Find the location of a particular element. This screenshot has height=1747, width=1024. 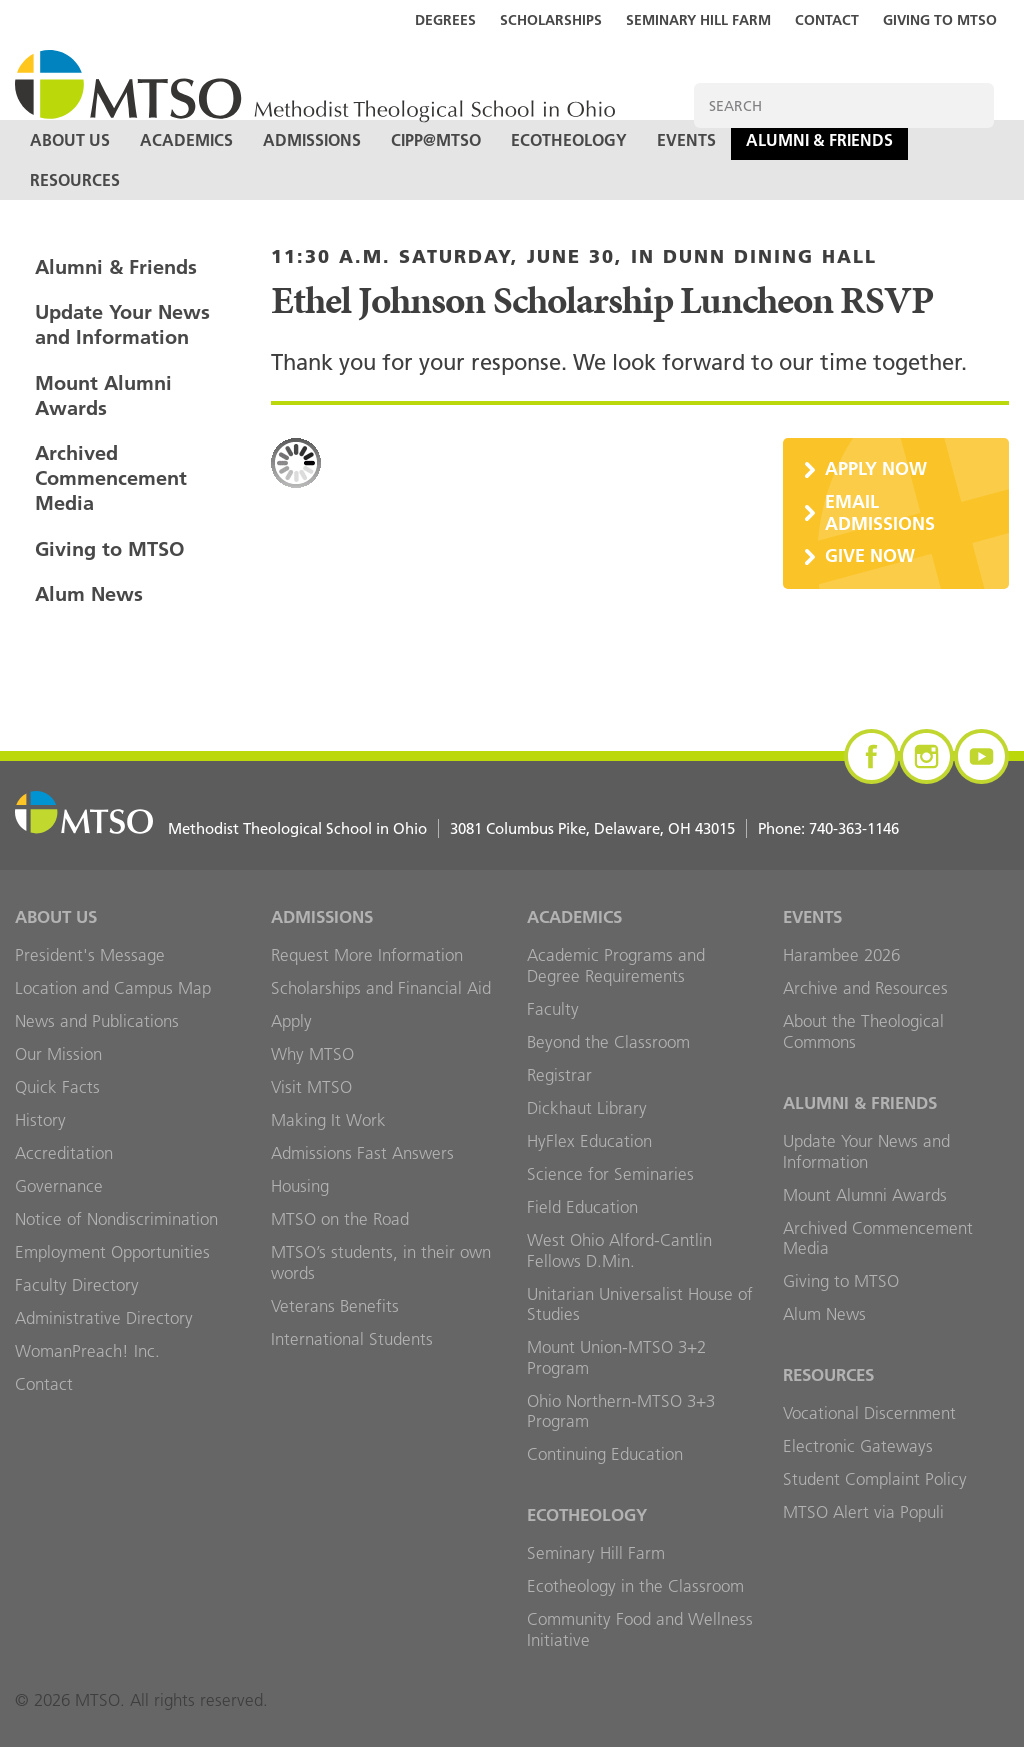

Archive and Resources is located at coordinates (865, 988).